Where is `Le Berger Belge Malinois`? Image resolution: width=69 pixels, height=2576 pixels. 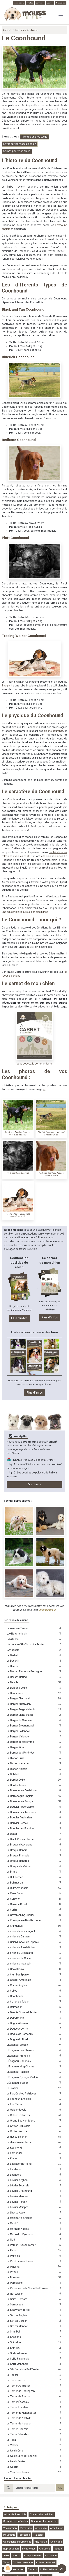 Le Berger Belge Malinois is located at coordinates (34, 1709).